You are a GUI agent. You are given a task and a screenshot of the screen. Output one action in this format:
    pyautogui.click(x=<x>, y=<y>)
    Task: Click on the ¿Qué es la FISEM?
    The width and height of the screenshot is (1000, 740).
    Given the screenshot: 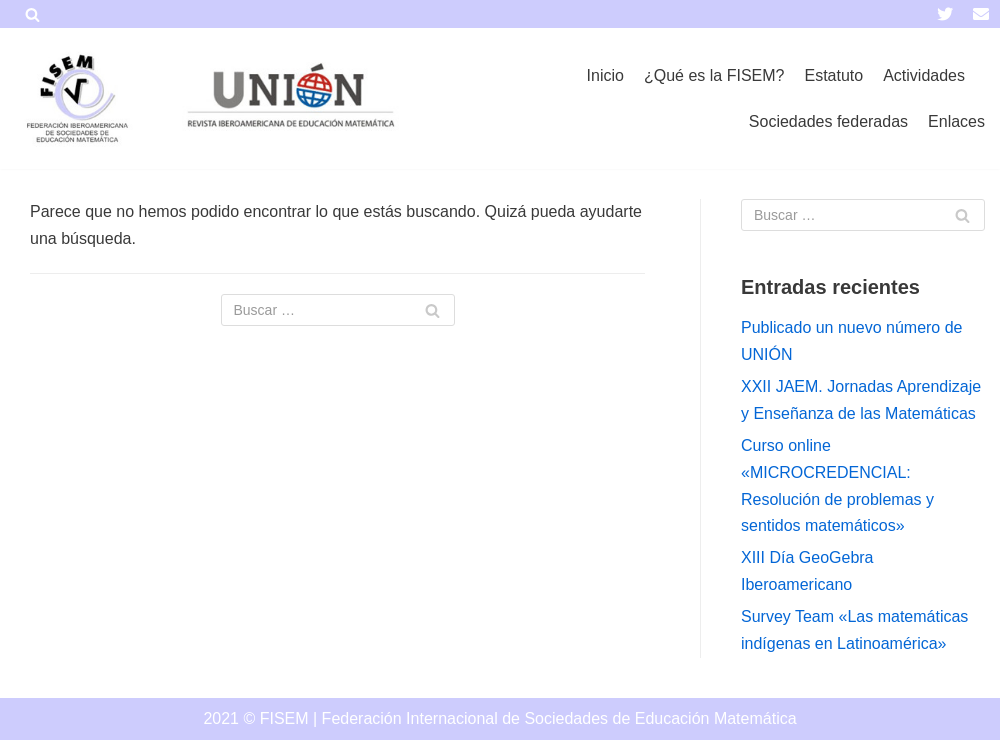 What is the action you would take?
    pyautogui.click(x=714, y=75)
    